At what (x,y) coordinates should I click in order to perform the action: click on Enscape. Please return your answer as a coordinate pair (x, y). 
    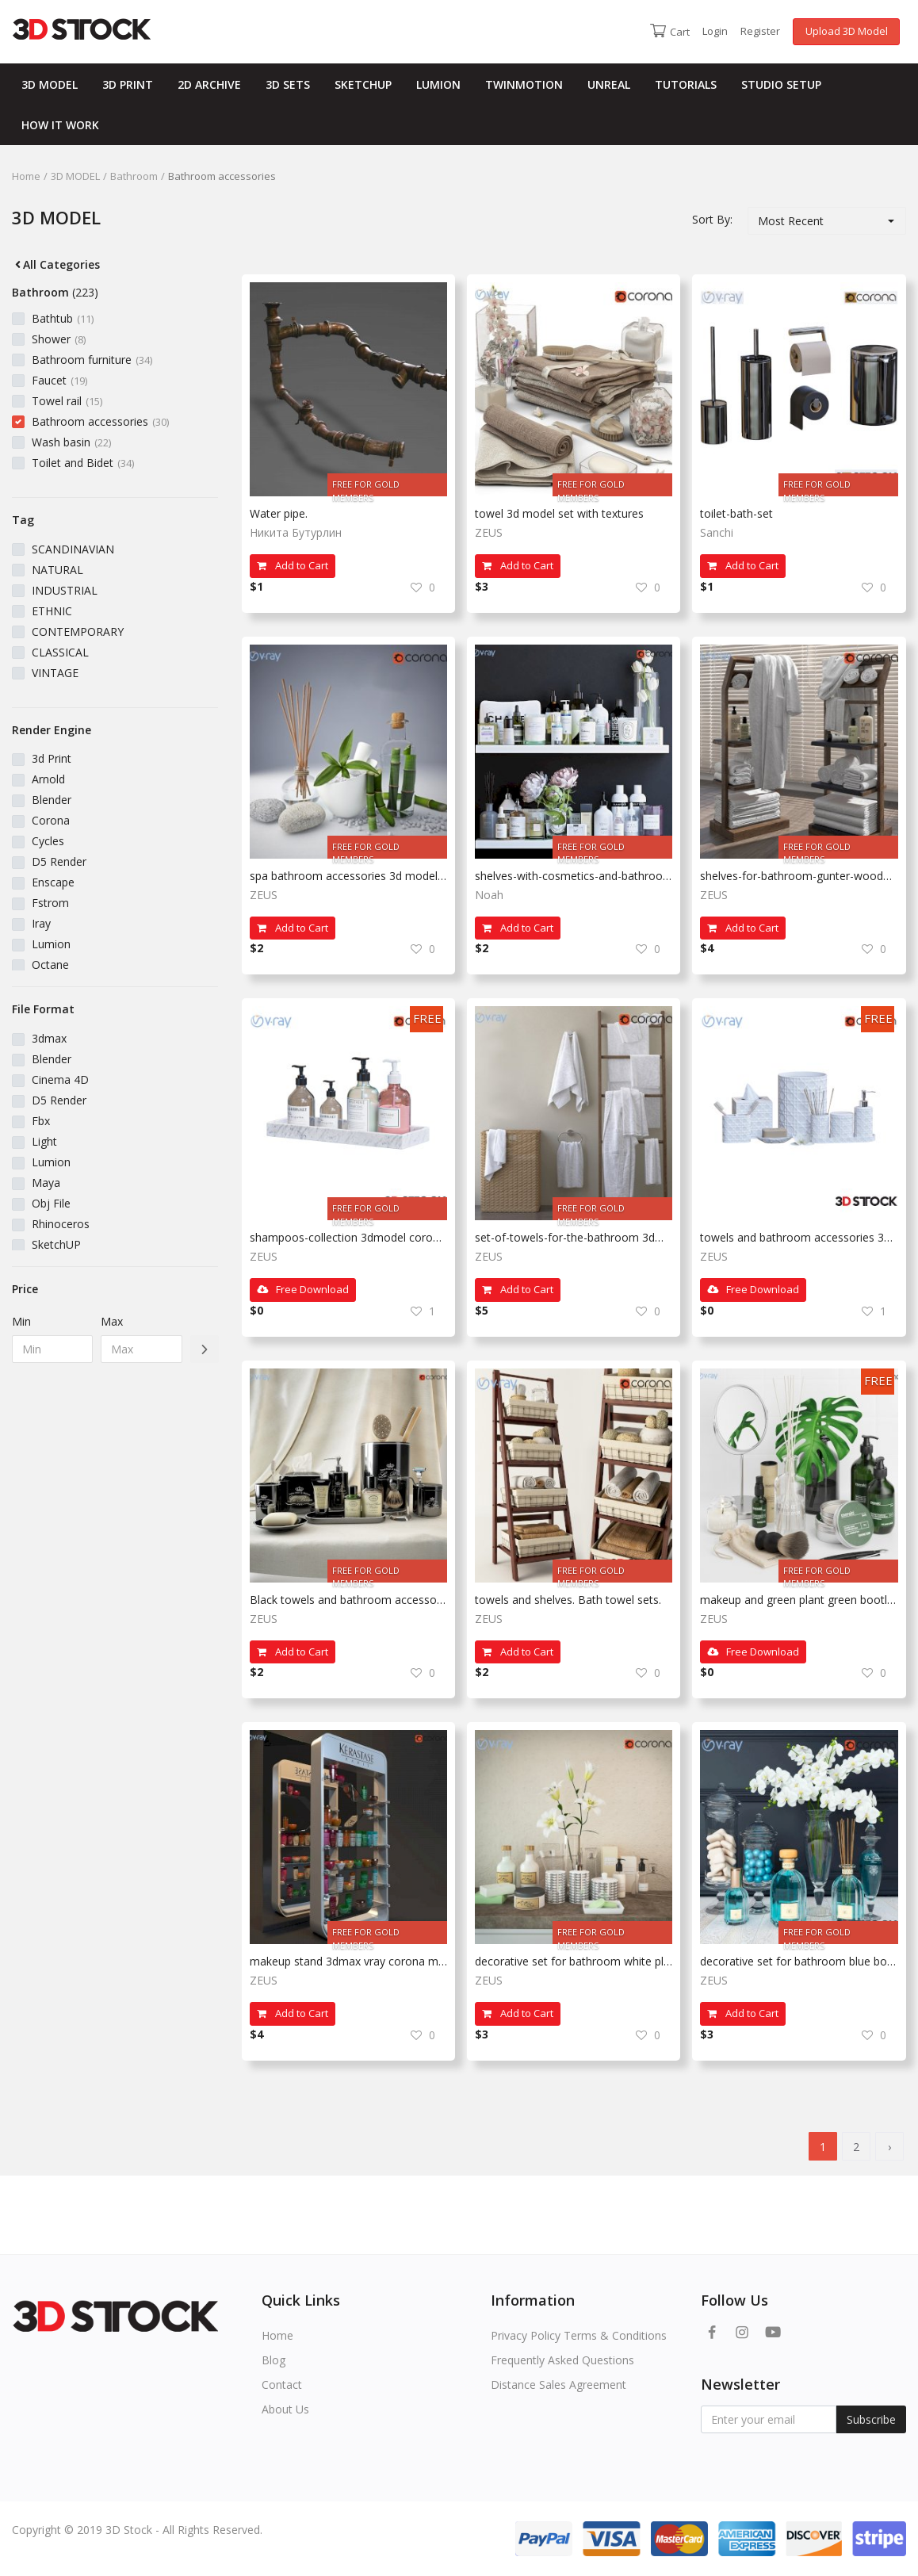
    Looking at the image, I should click on (53, 882).